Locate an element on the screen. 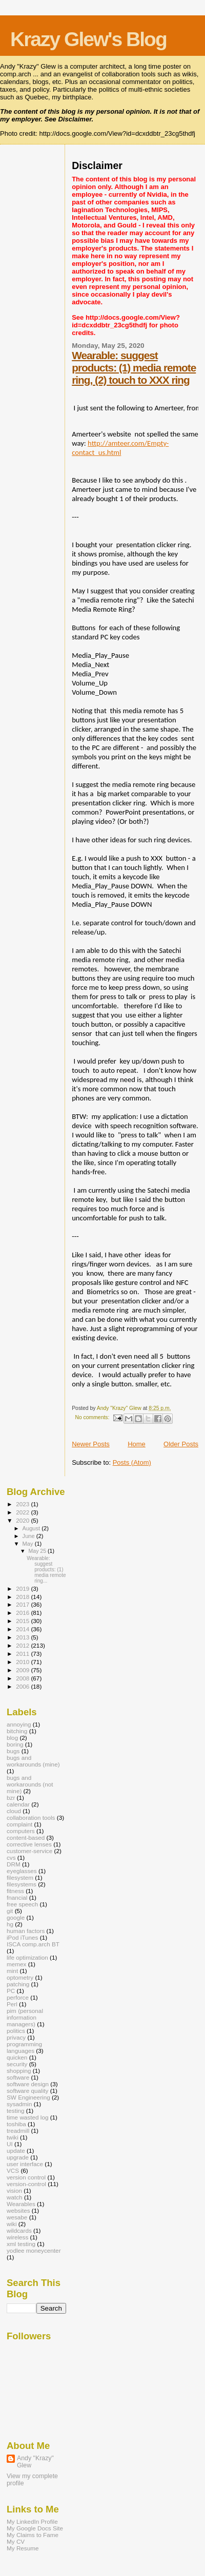 The image size is (205, 2576). http://amteer.com/Empty-contact_us.html is located at coordinates (120, 448).